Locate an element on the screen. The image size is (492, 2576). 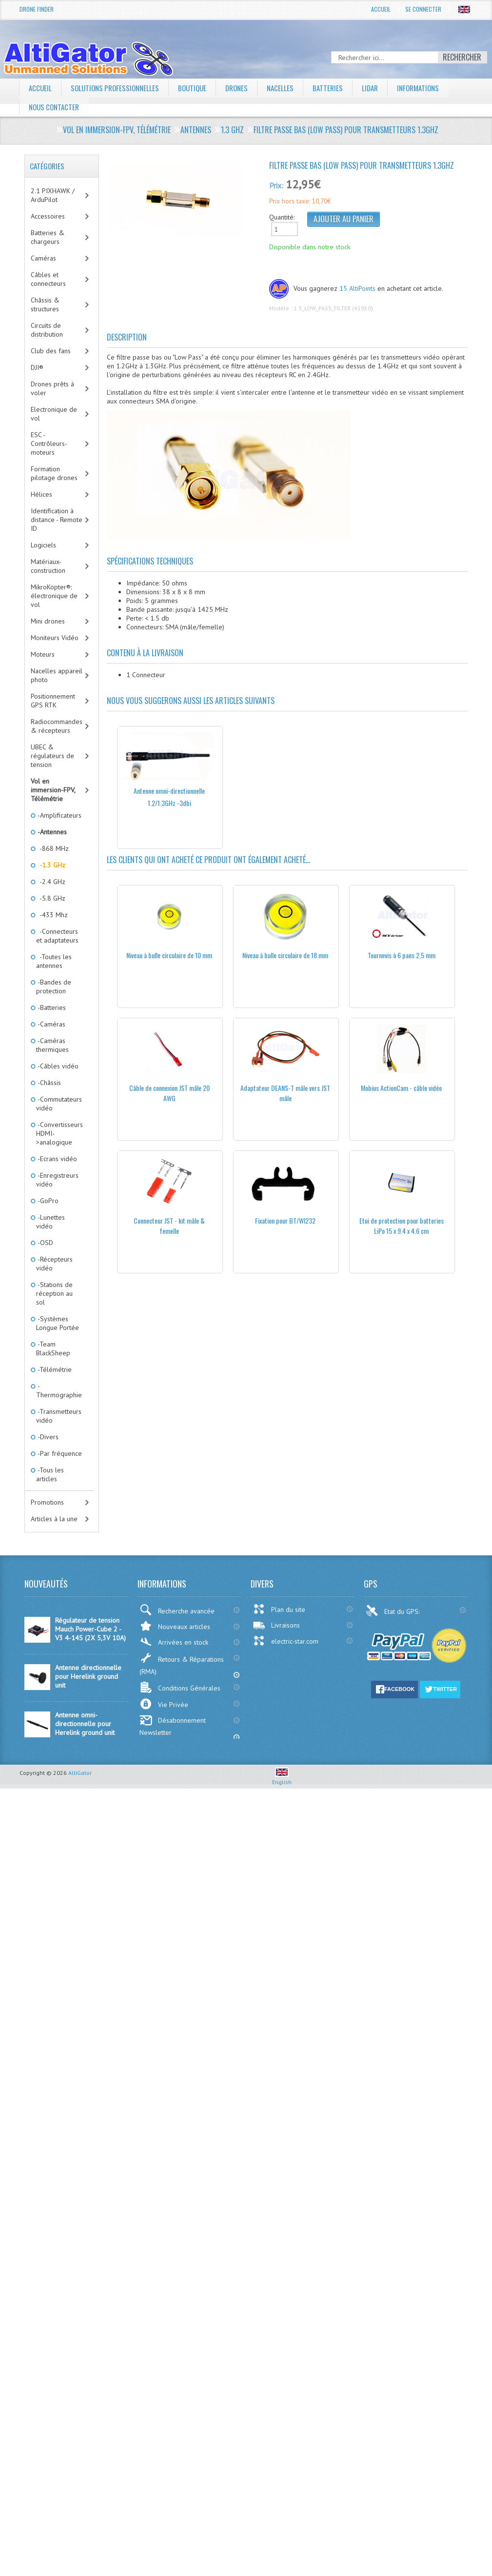
-Câbles vidéo is located at coordinates (57, 1066).